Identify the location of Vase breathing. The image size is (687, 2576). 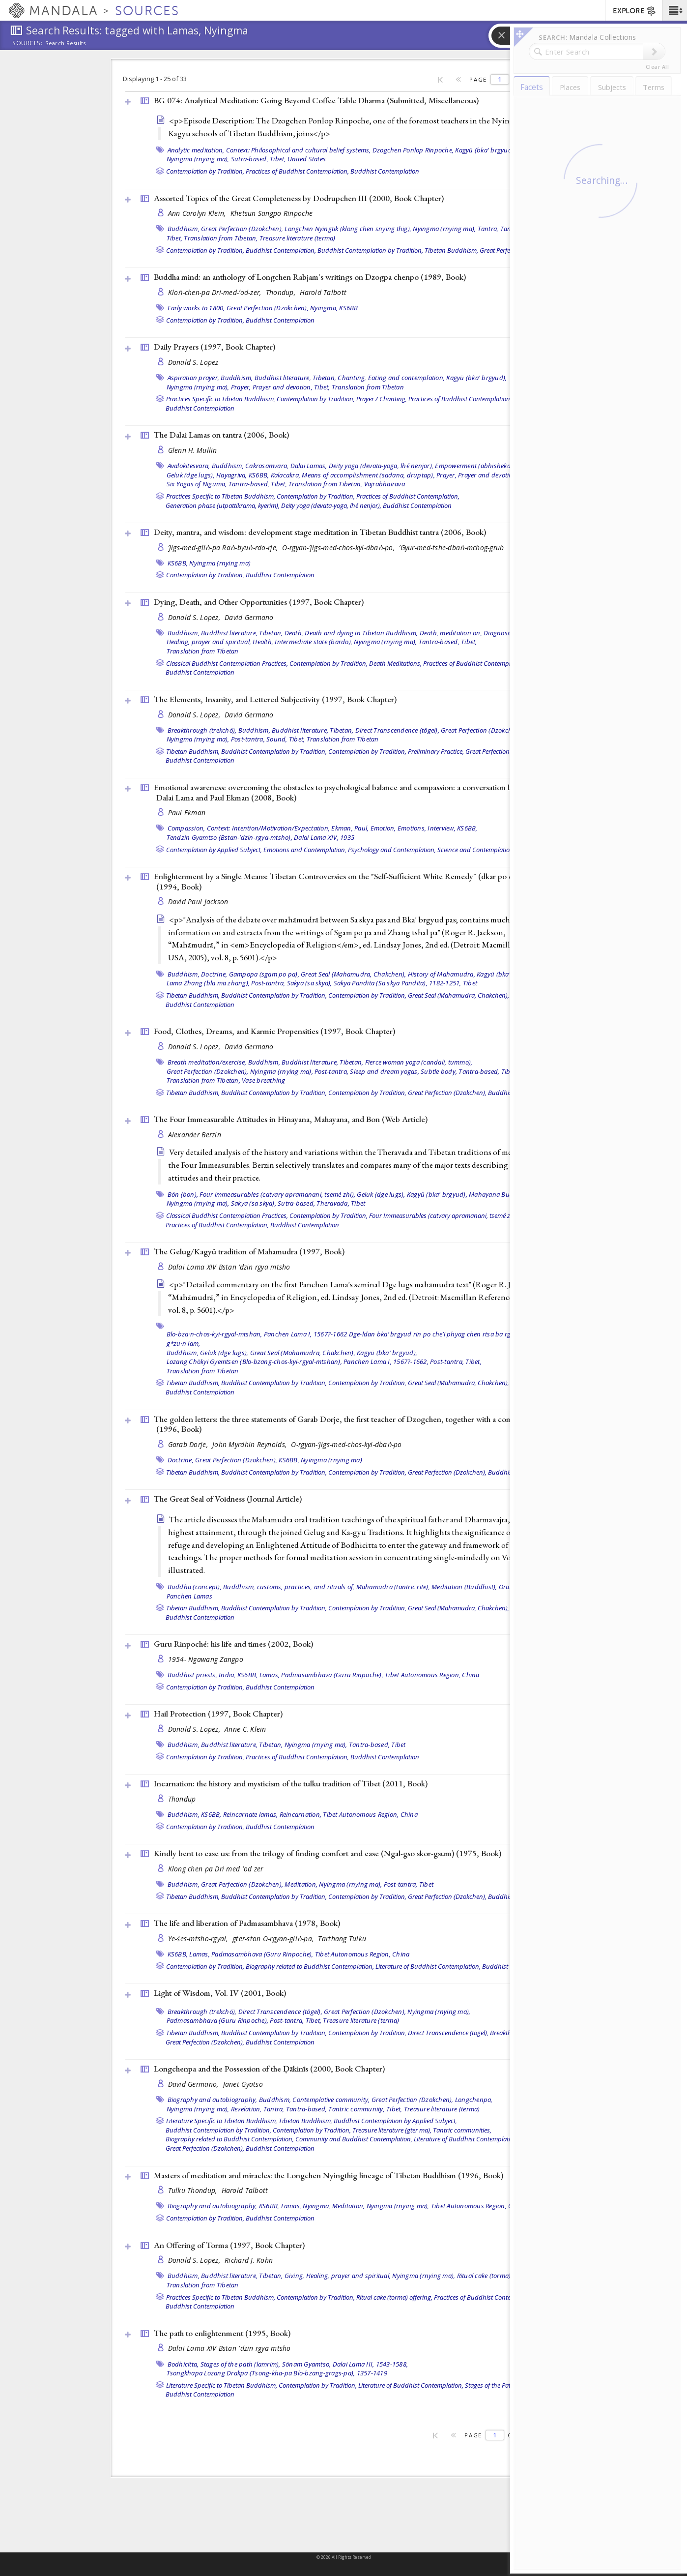
(264, 1080).